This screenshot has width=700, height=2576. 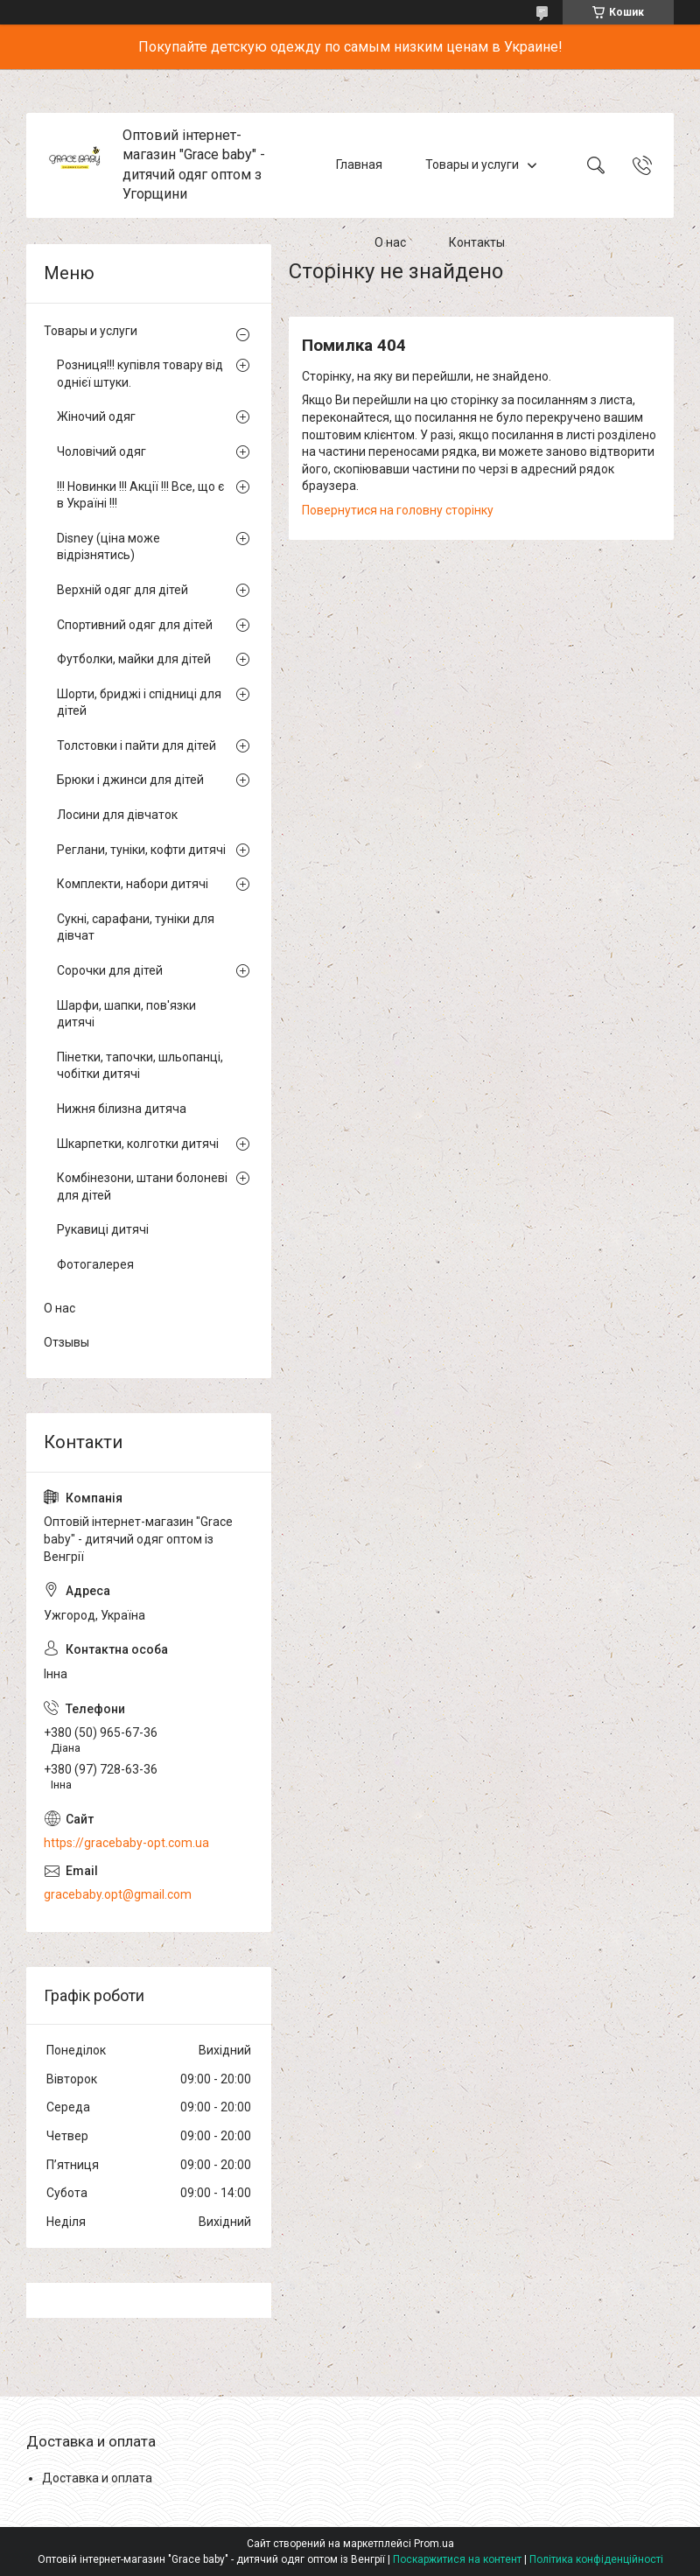 I want to click on !!! Новинки !!! Акції !!! Все, що є в Україні !!!, so click(x=140, y=495).